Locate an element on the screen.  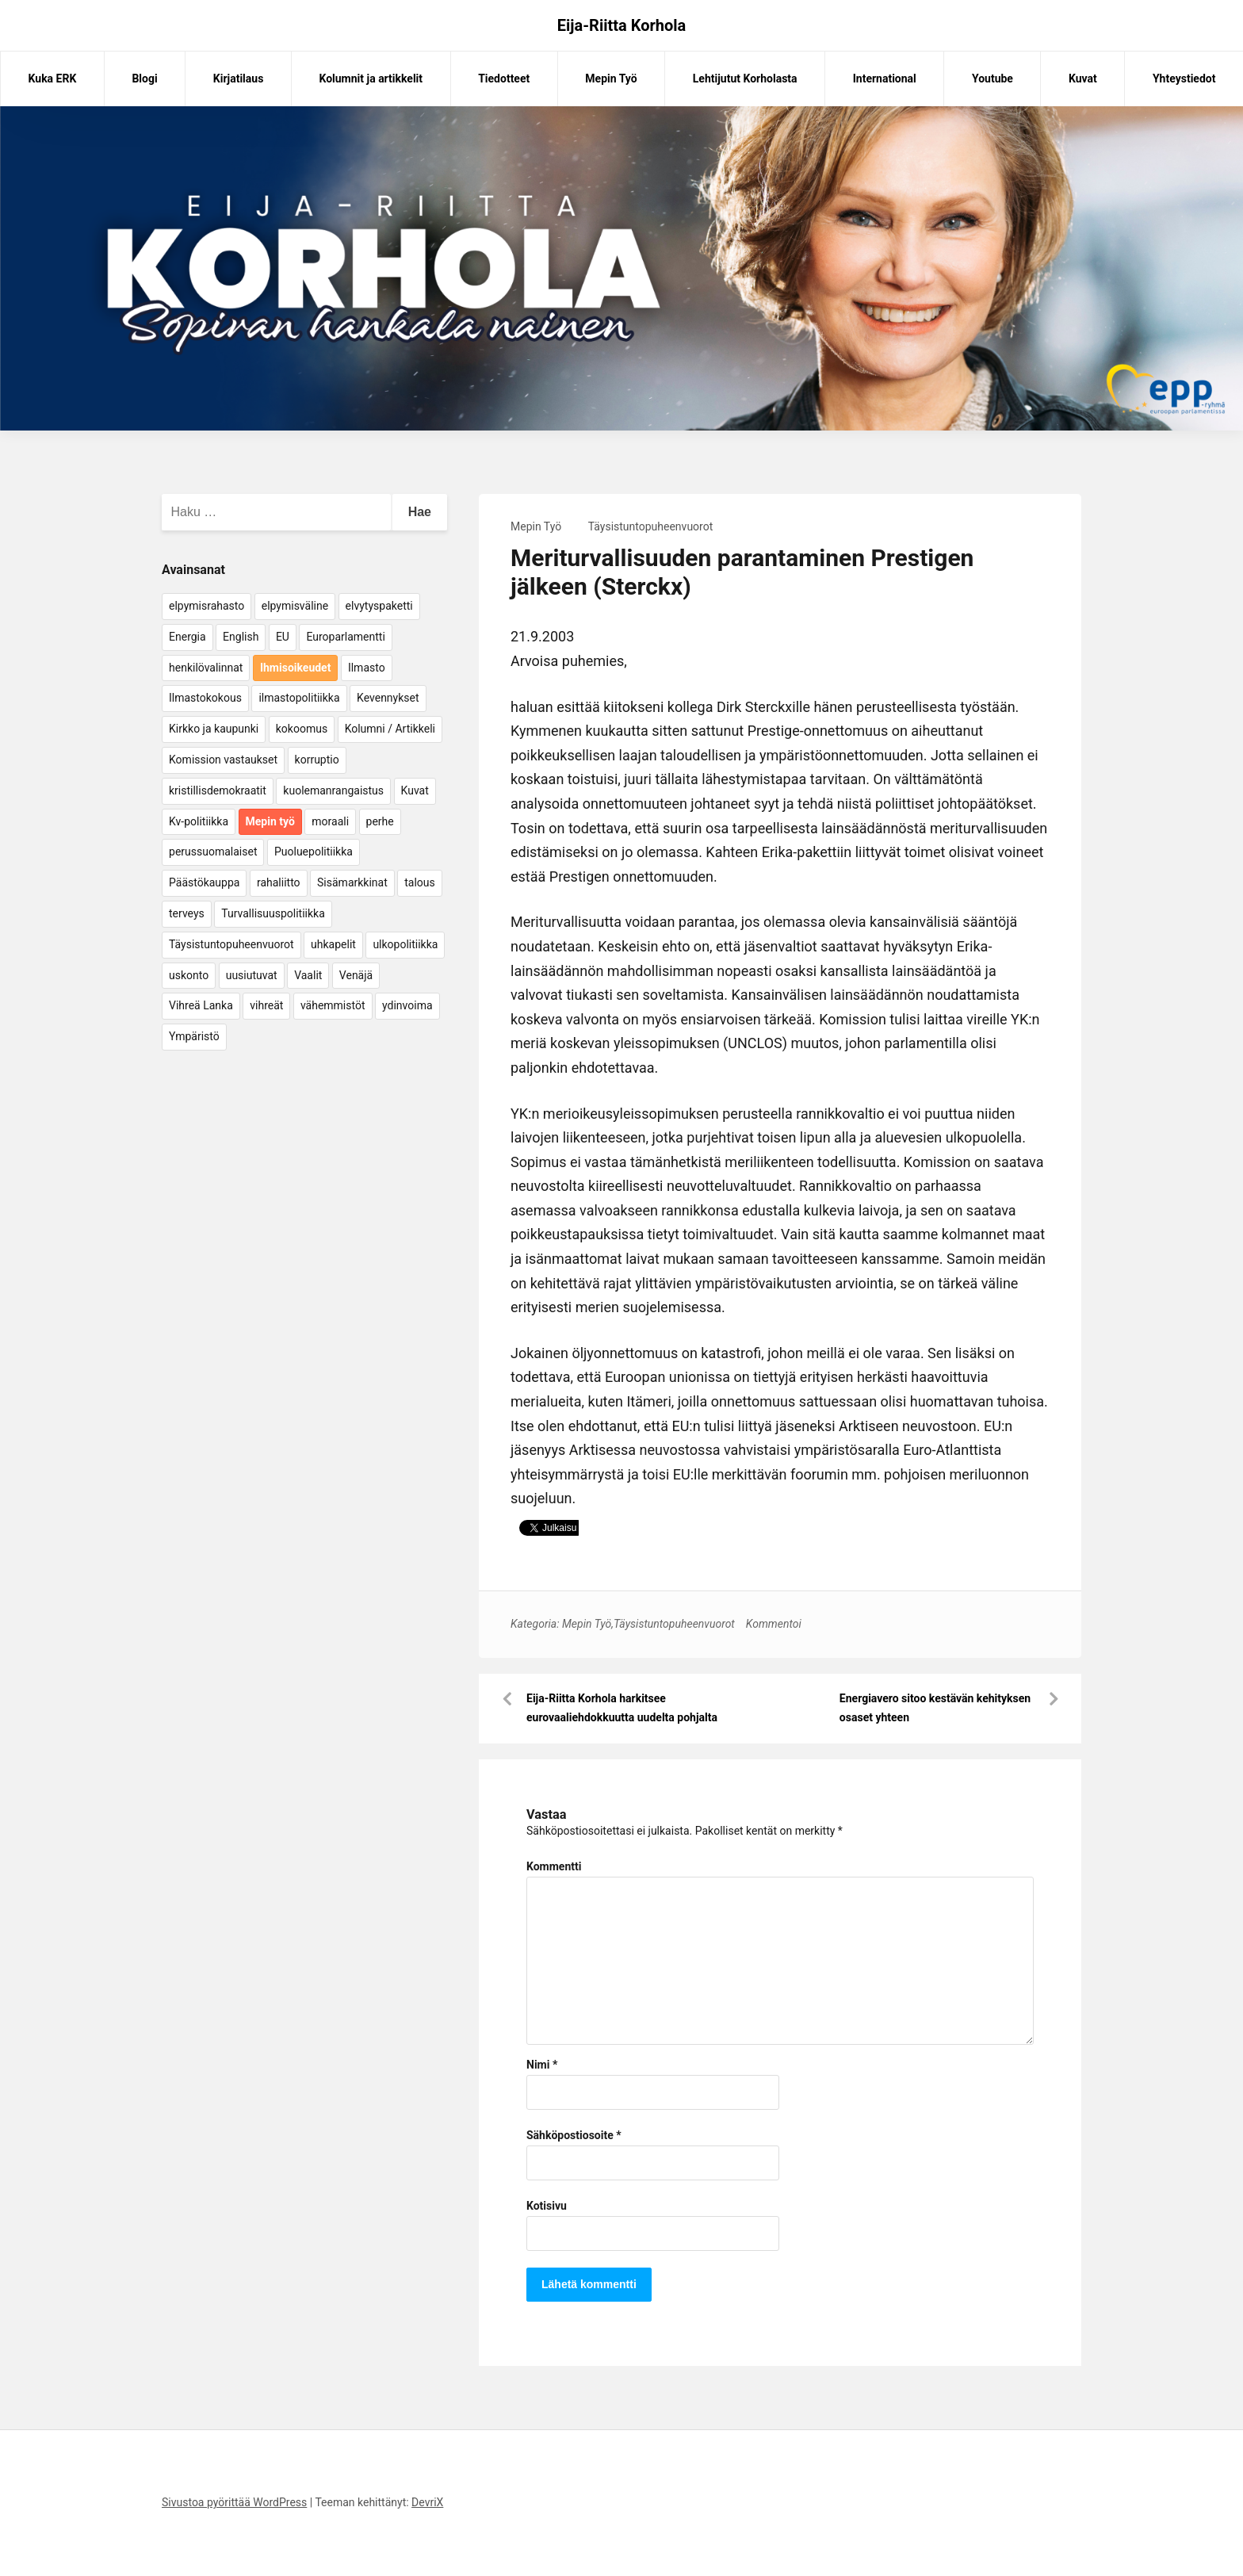
Täysistuntopuheenvuorot [Täysistuntopuheenvuorot (95 kohdetta)] is located at coordinates (231, 944).